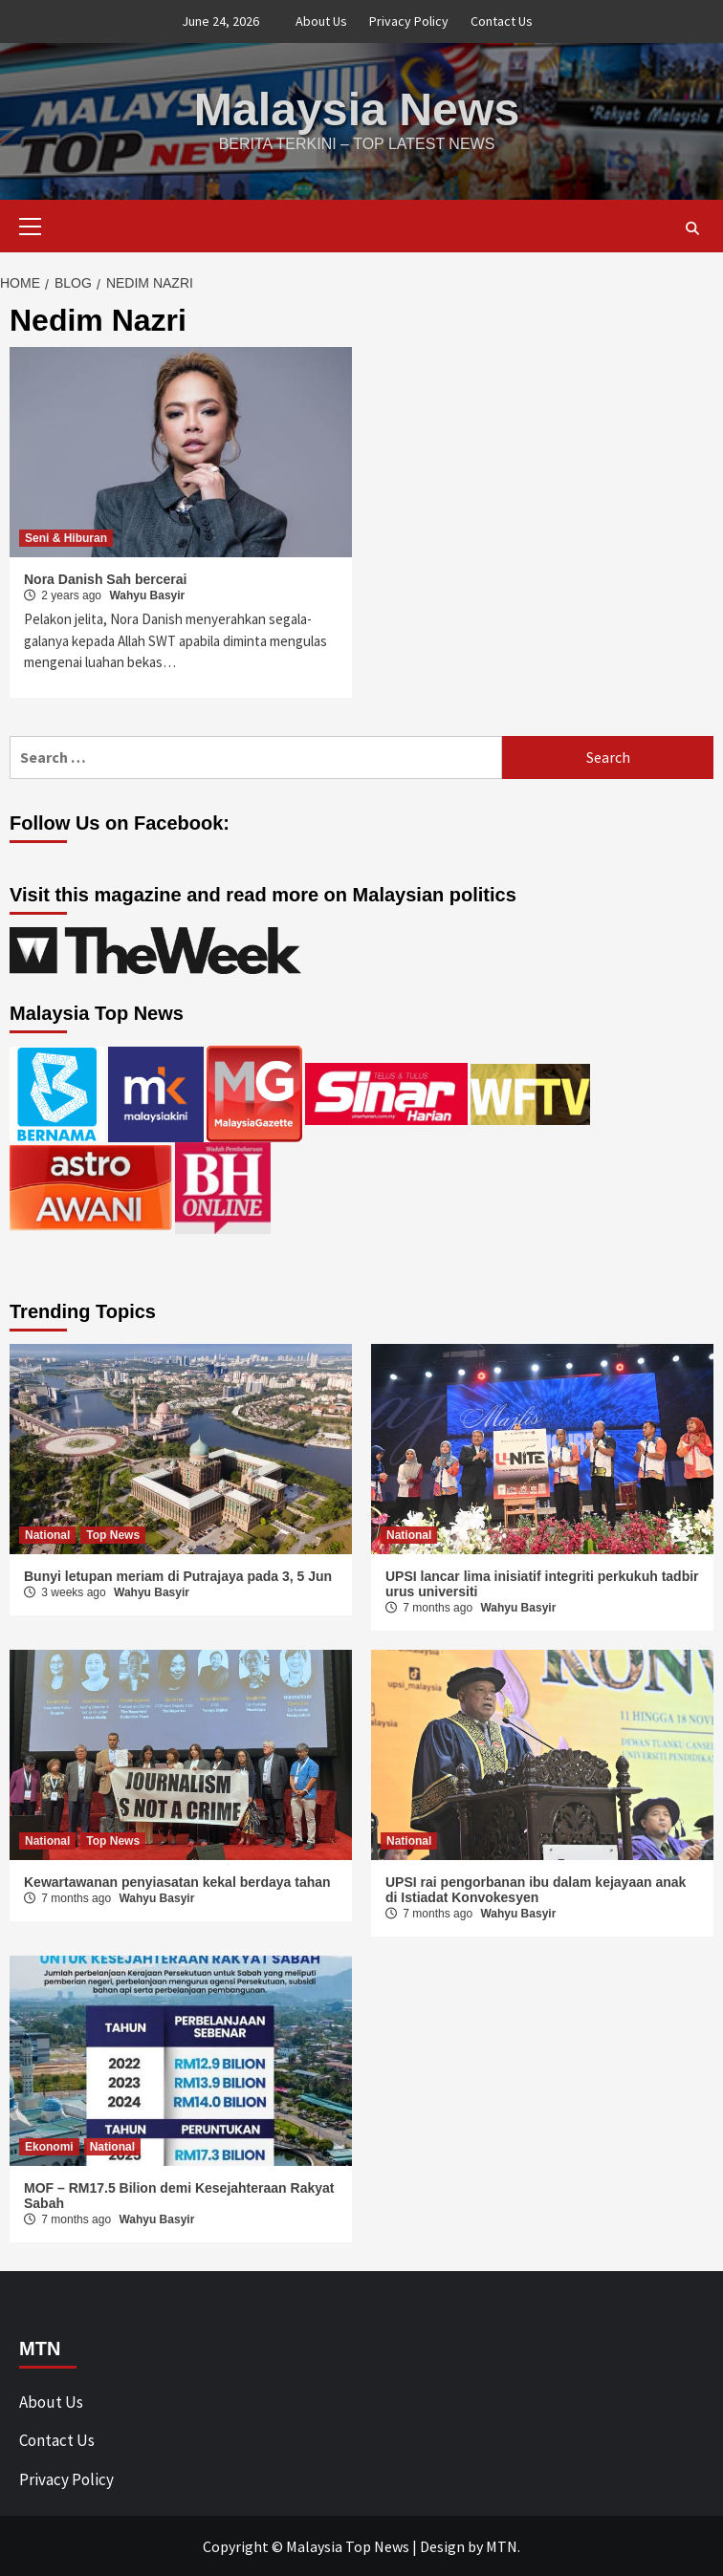 The image size is (723, 2576). I want to click on Design, so click(442, 2545).